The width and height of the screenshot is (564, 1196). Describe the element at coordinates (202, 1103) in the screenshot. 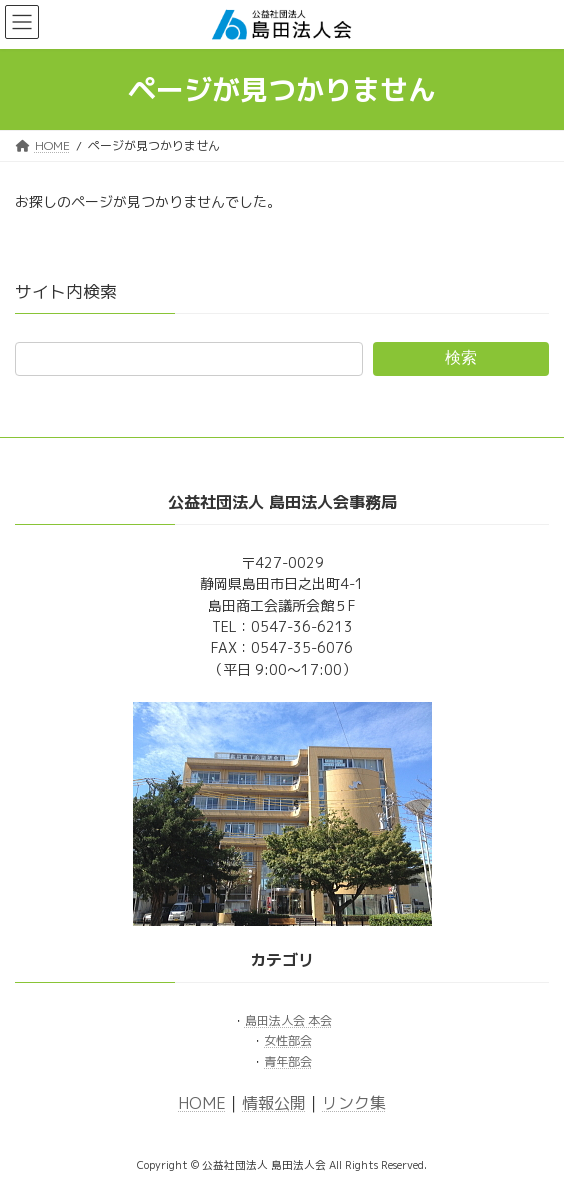

I see `HOME` at that location.